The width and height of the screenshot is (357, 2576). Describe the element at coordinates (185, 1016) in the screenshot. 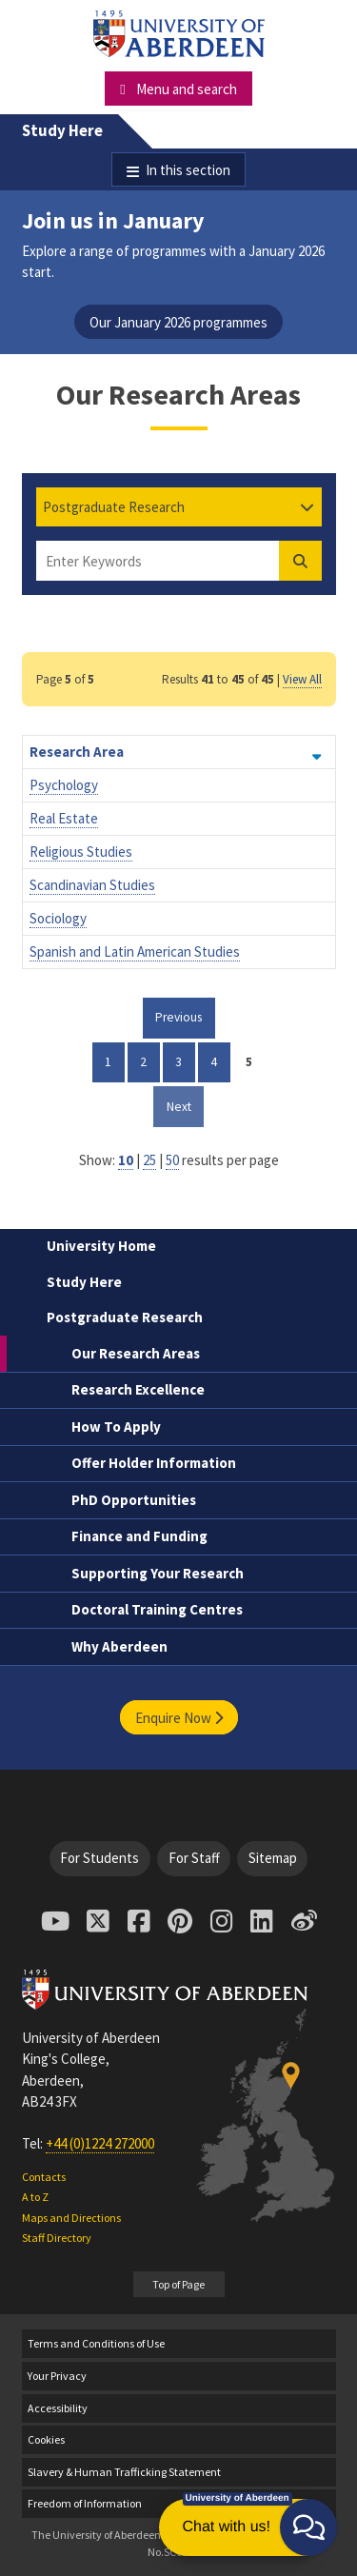

I see `Previous` at that location.